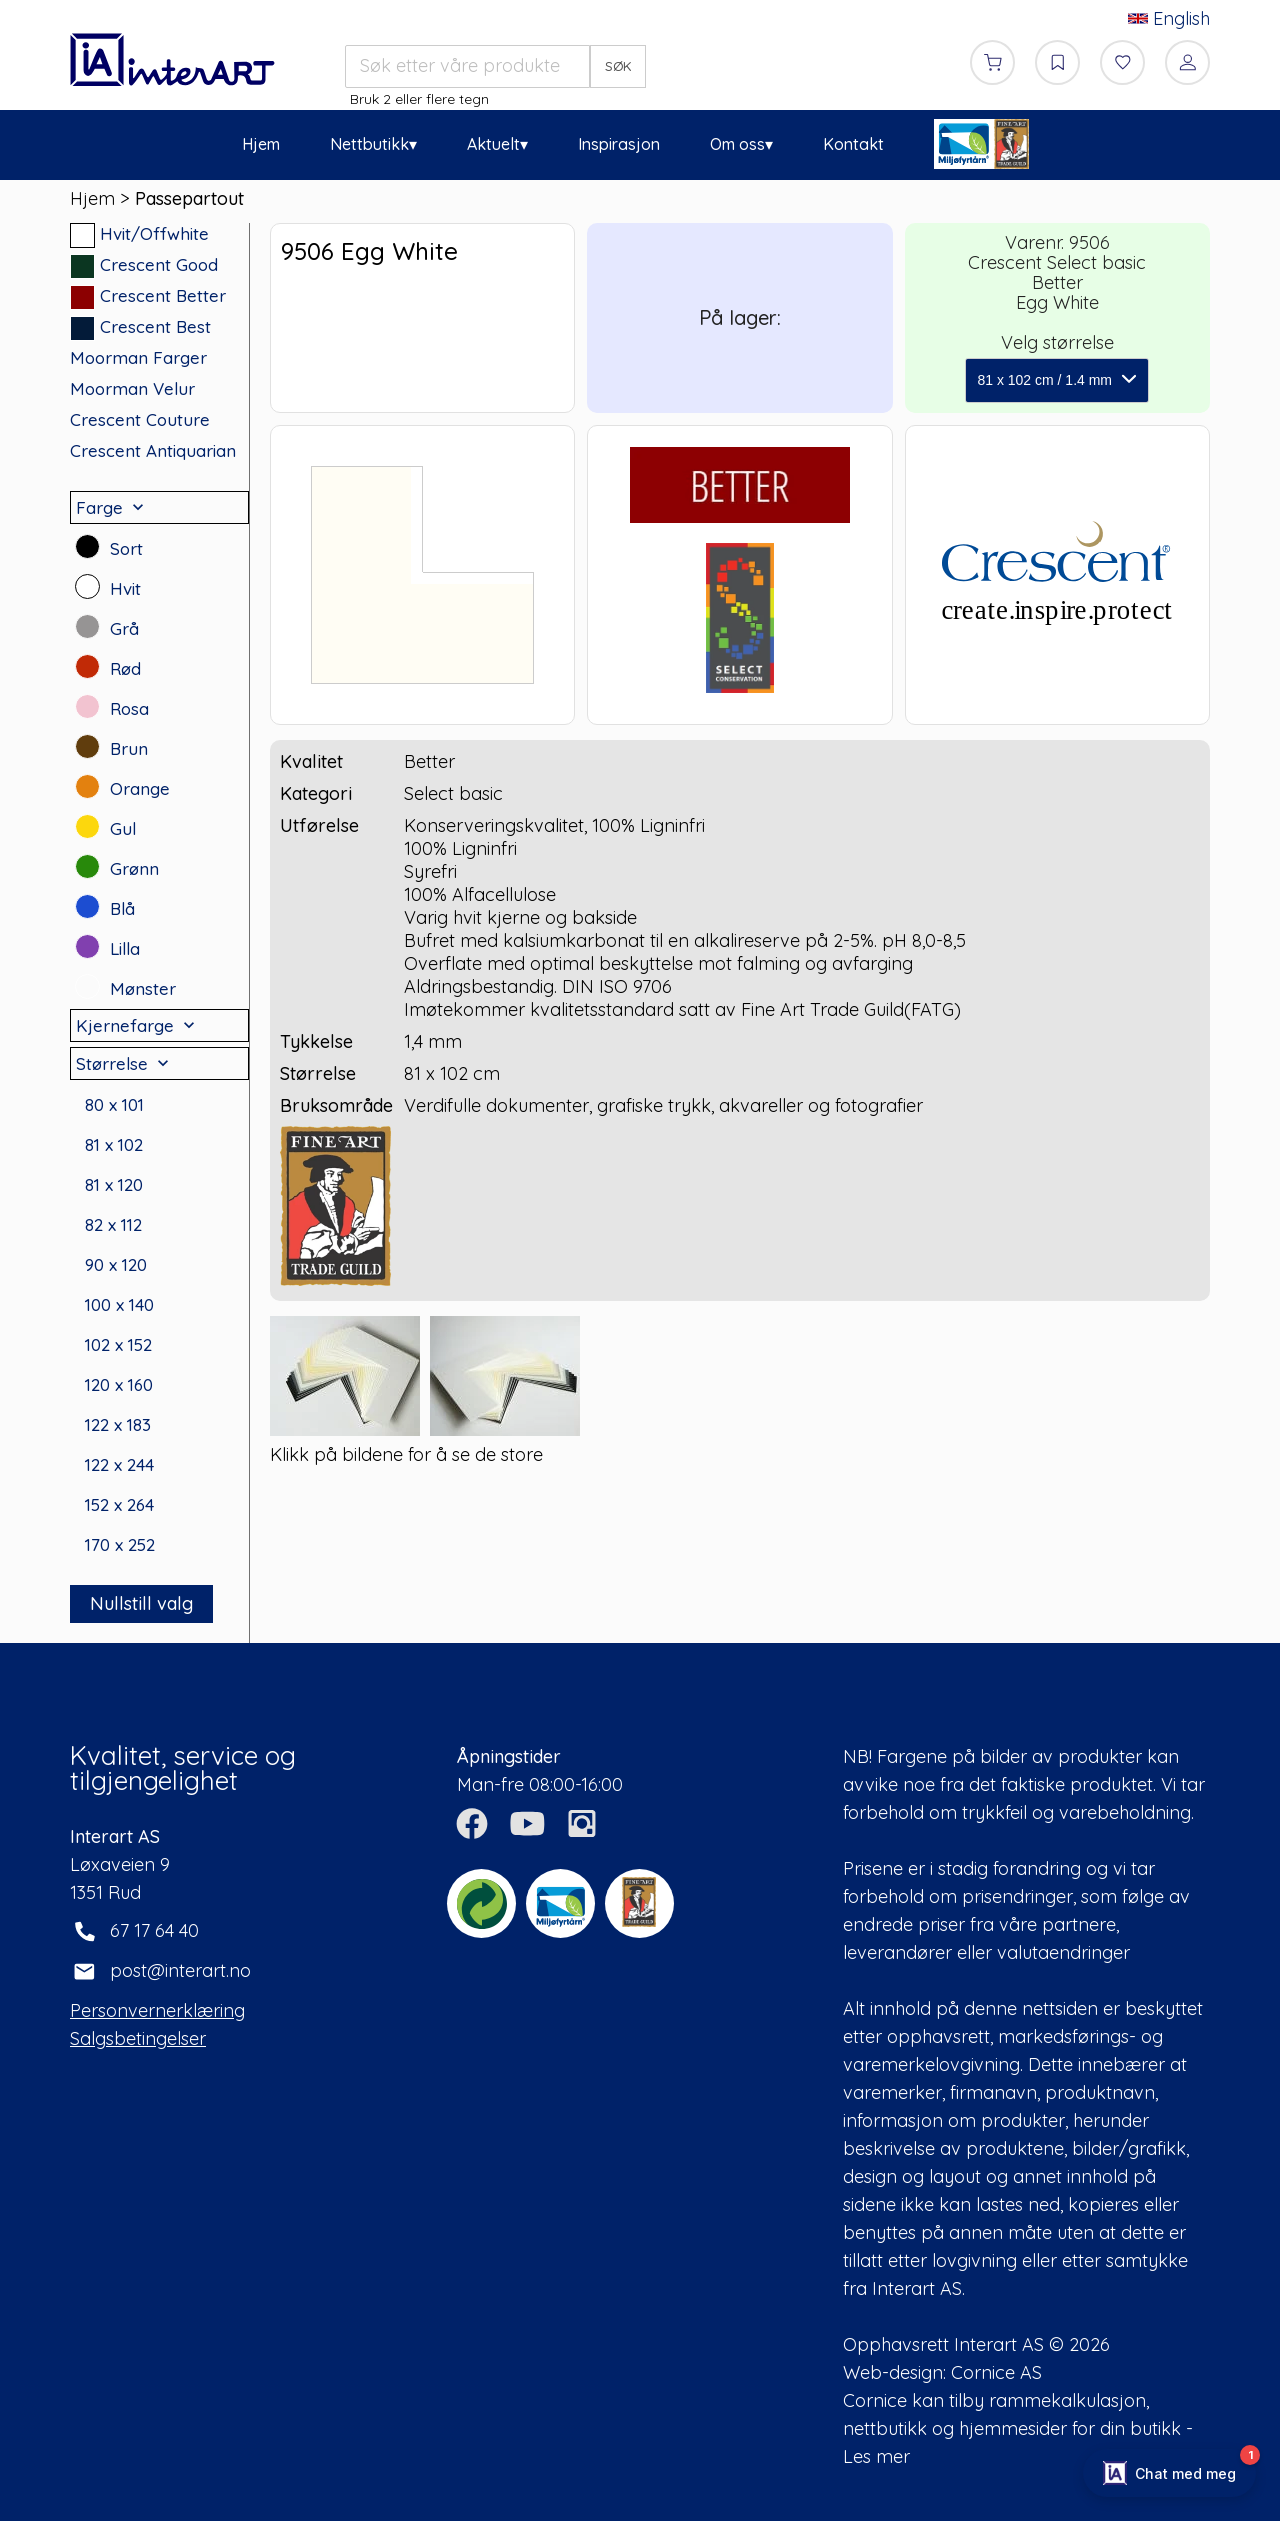  What do you see at coordinates (369, 144) in the screenshot?
I see `Nettbutikk` at bounding box center [369, 144].